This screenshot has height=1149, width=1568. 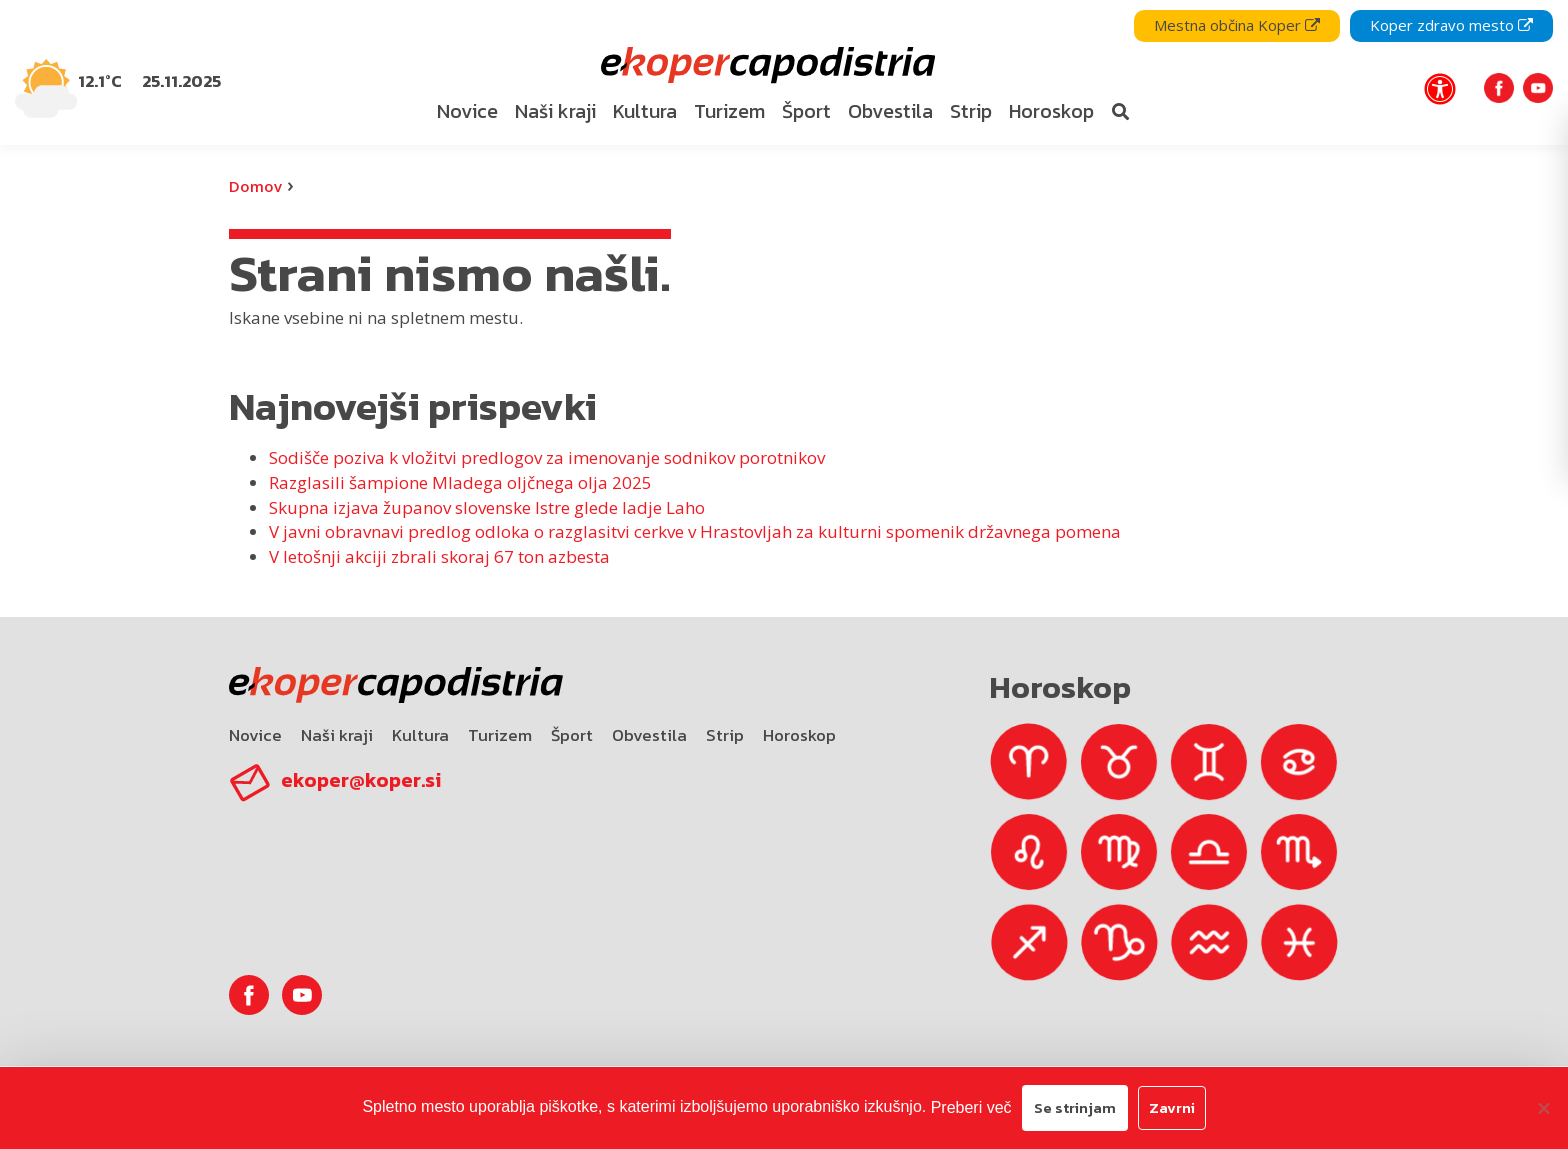 I want to click on ekoper@koper.si, so click(x=361, y=780).